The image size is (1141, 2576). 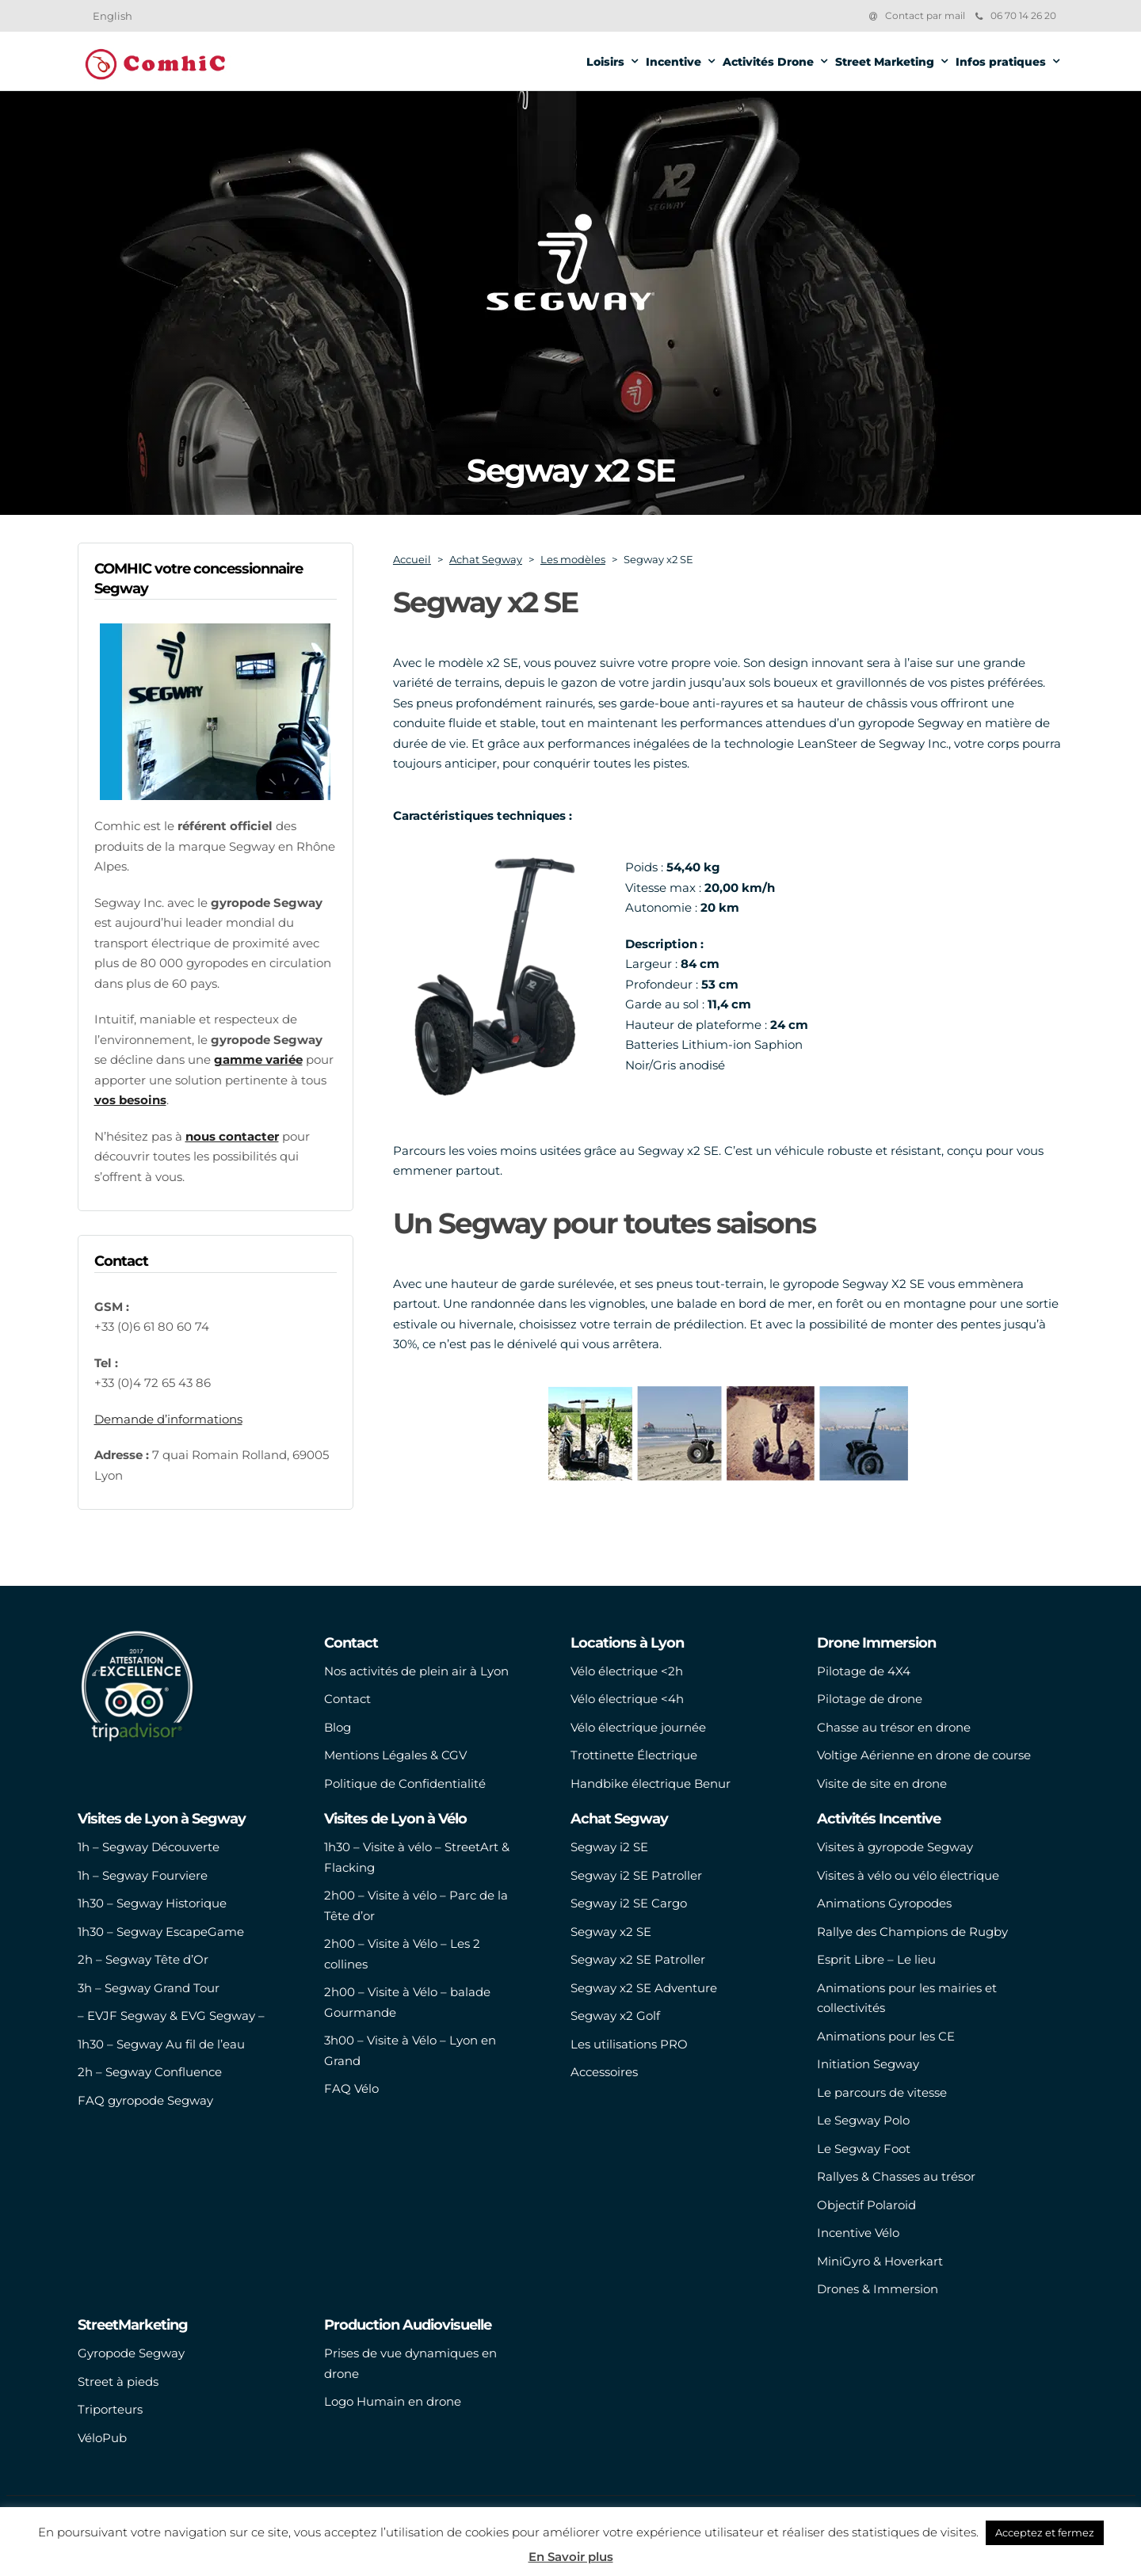 I want to click on Visites à gyropode Segway, so click(x=895, y=1846).